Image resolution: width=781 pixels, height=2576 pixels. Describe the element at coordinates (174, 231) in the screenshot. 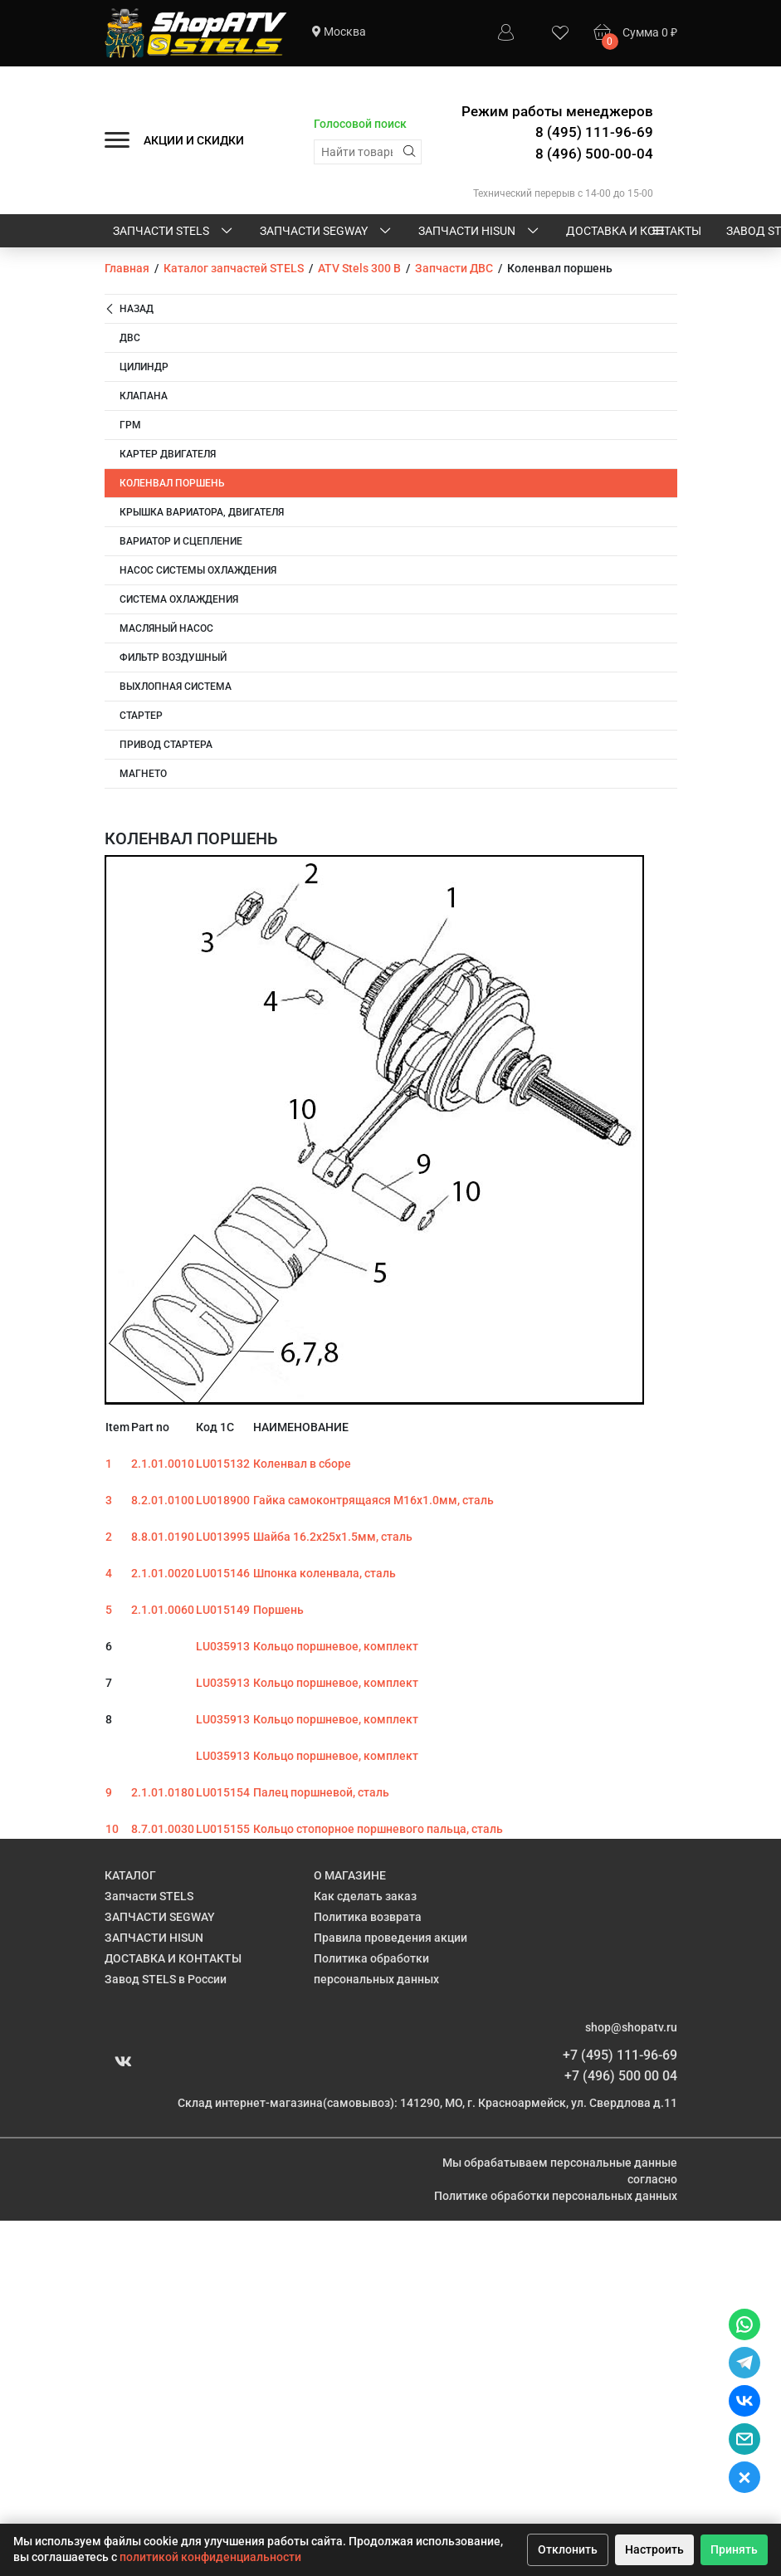

I see `Запчасти STELS` at that location.